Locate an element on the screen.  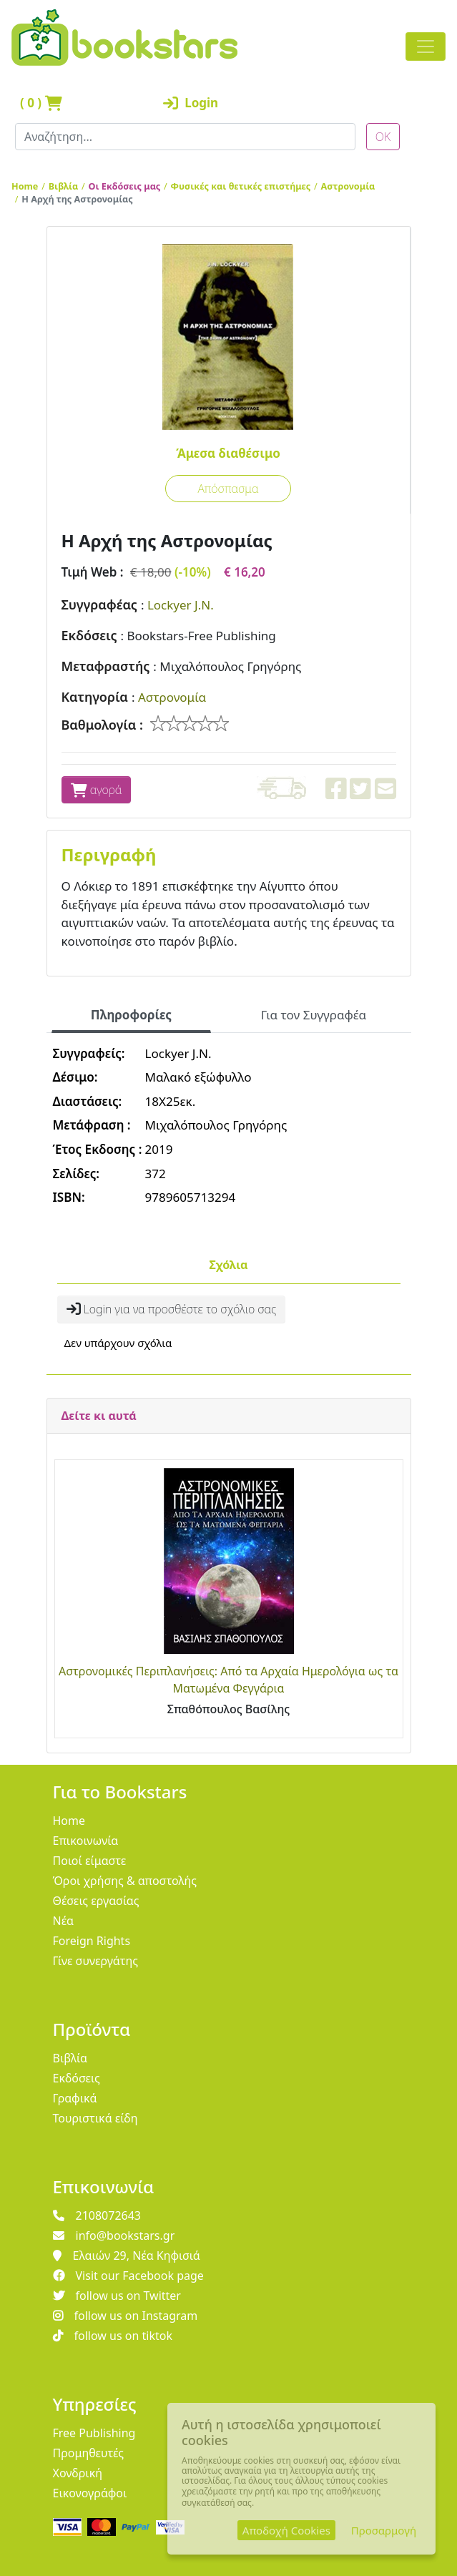
Τουριστικά είδη is located at coordinates (95, 2118).